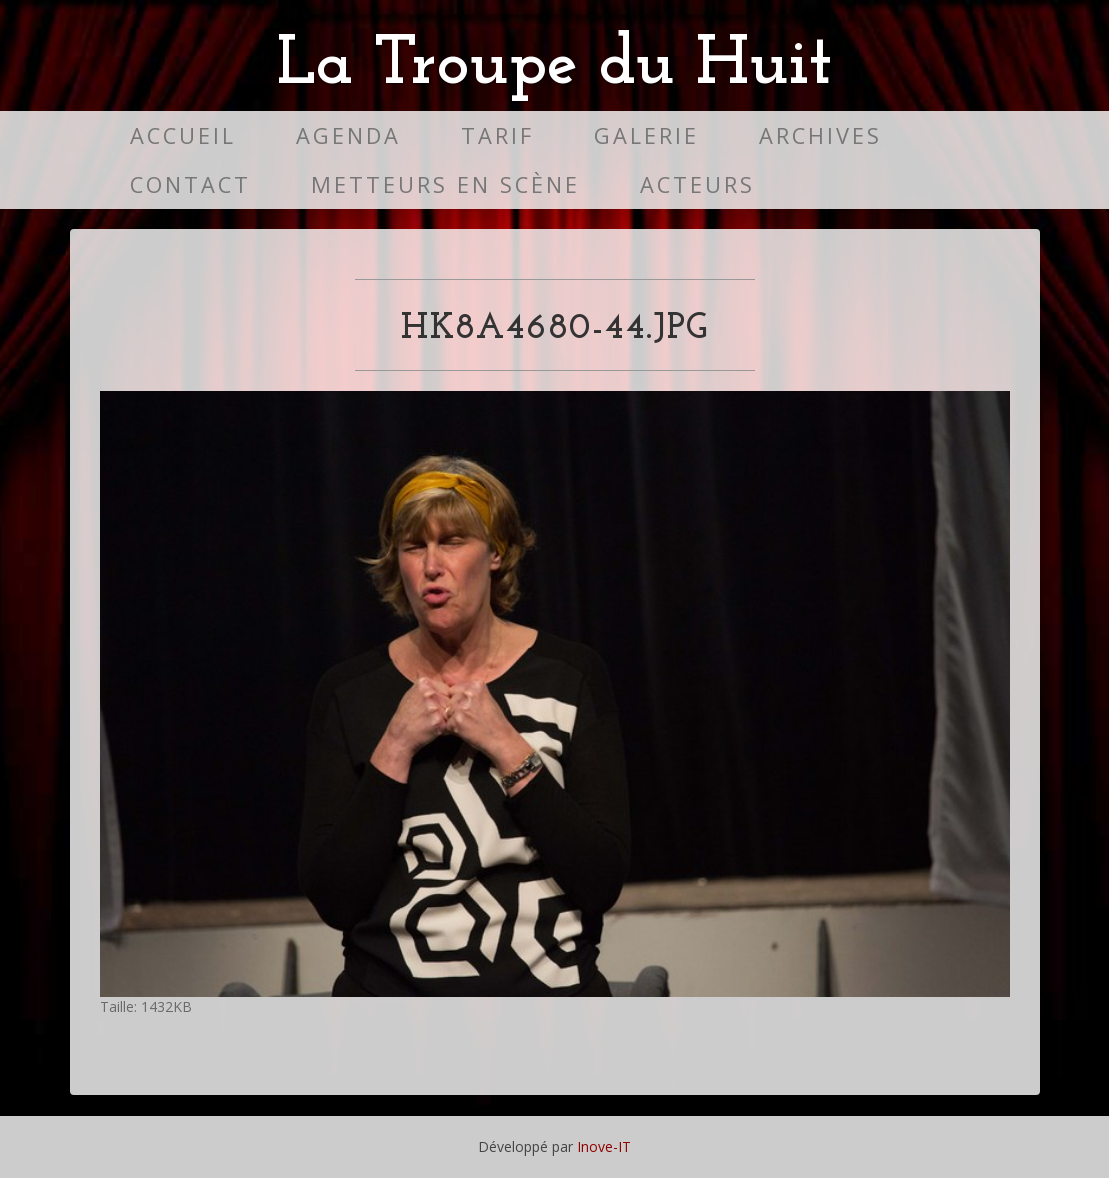 Image resolution: width=1109 pixels, height=1178 pixels. Describe the element at coordinates (497, 135) in the screenshot. I see `Tarif` at that location.